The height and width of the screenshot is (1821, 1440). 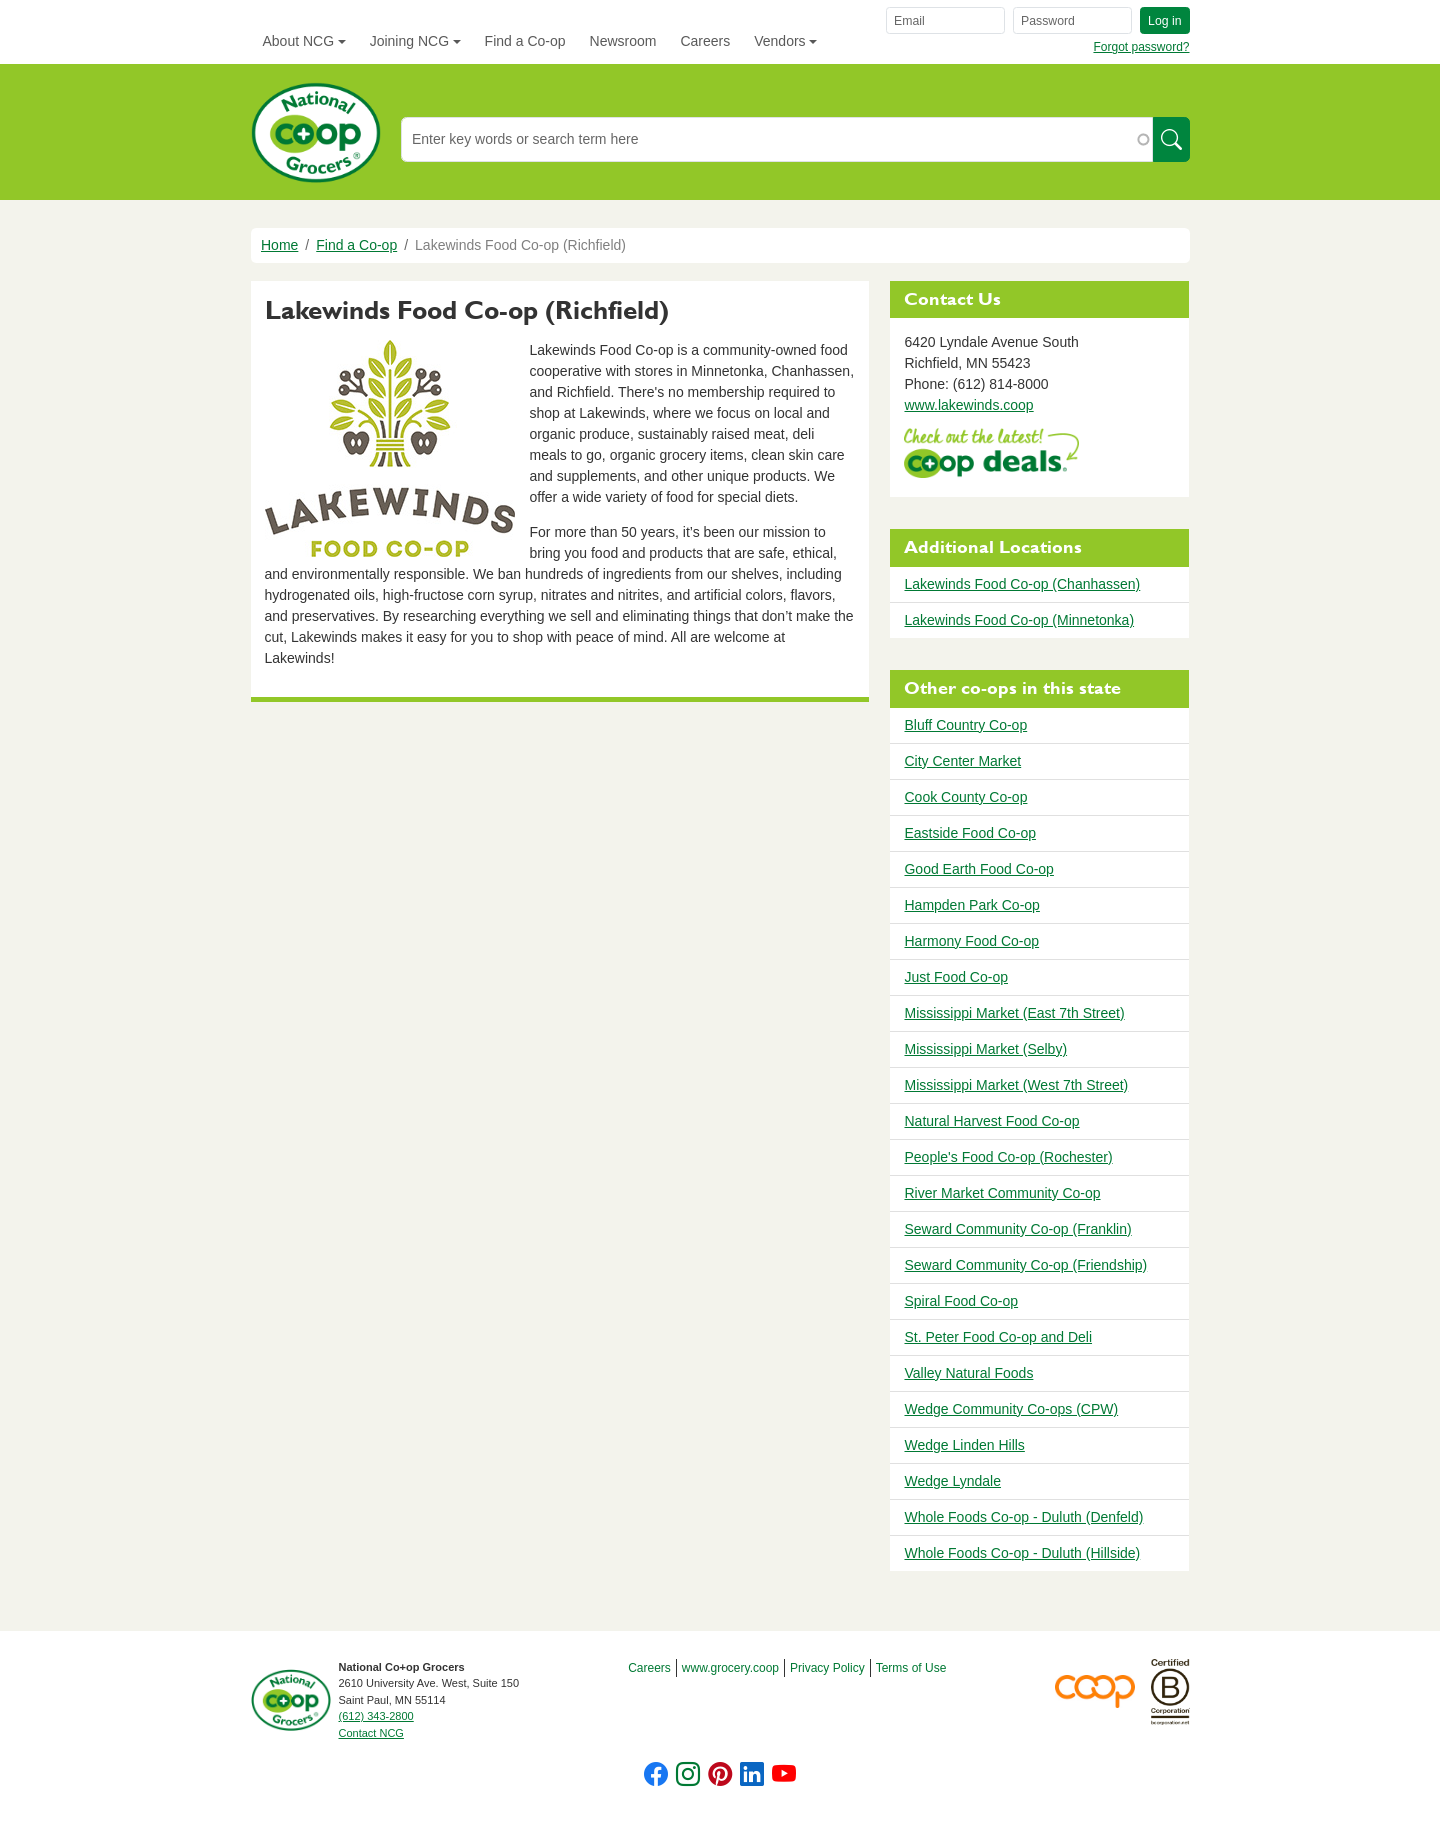 I want to click on Lakewinds Food Co-op (Chanhassen), so click(x=1022, y=584).